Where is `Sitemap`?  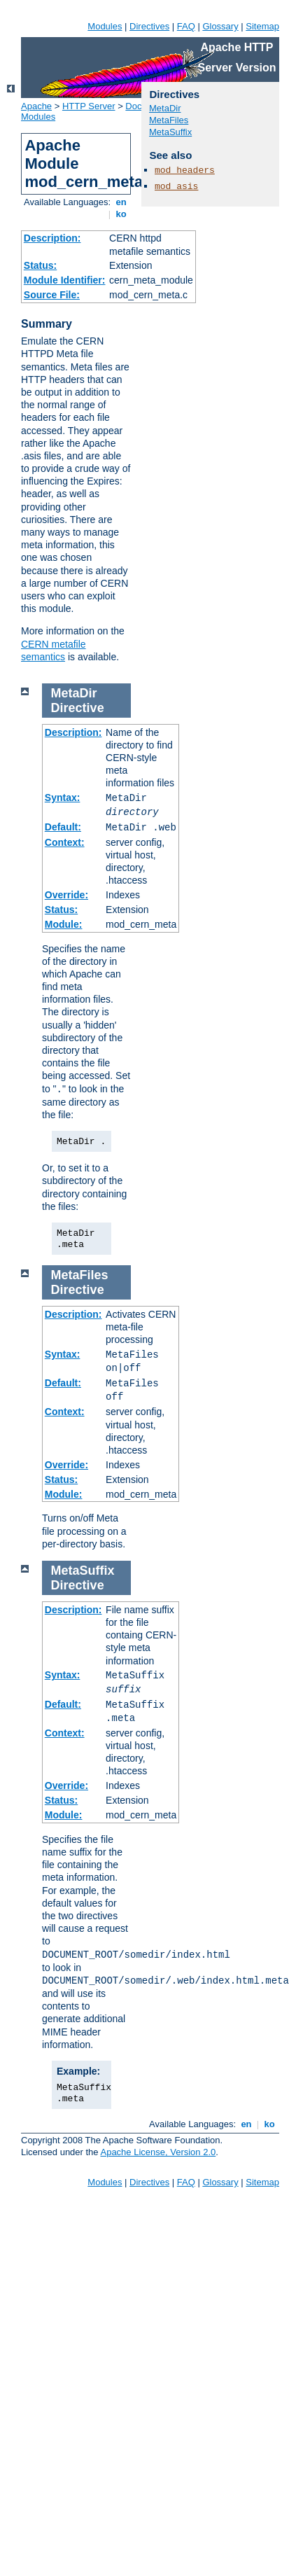 Sitemap is located at coordinates (262, 26).